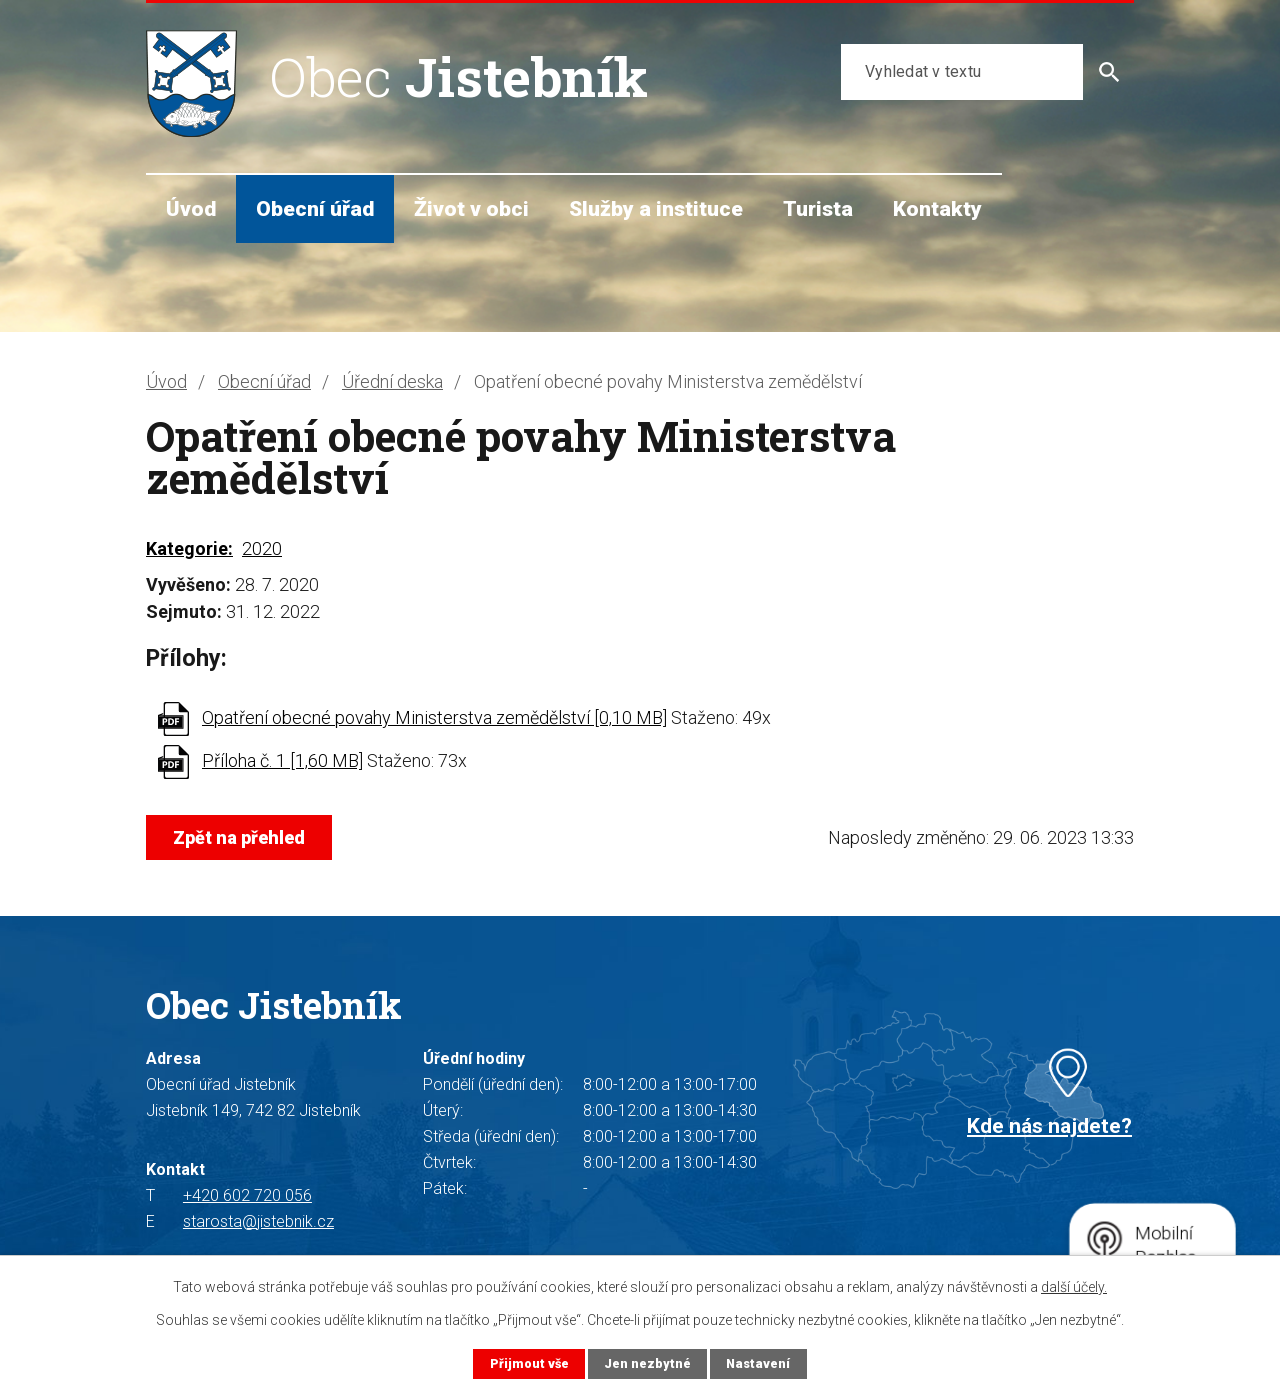 Image resolution: width=1280 pixels, height=1398 pixels. Describe the element at coordinates (258, 1221) in the screenshot. I see `starosta@jistebnik.cz` at that location.